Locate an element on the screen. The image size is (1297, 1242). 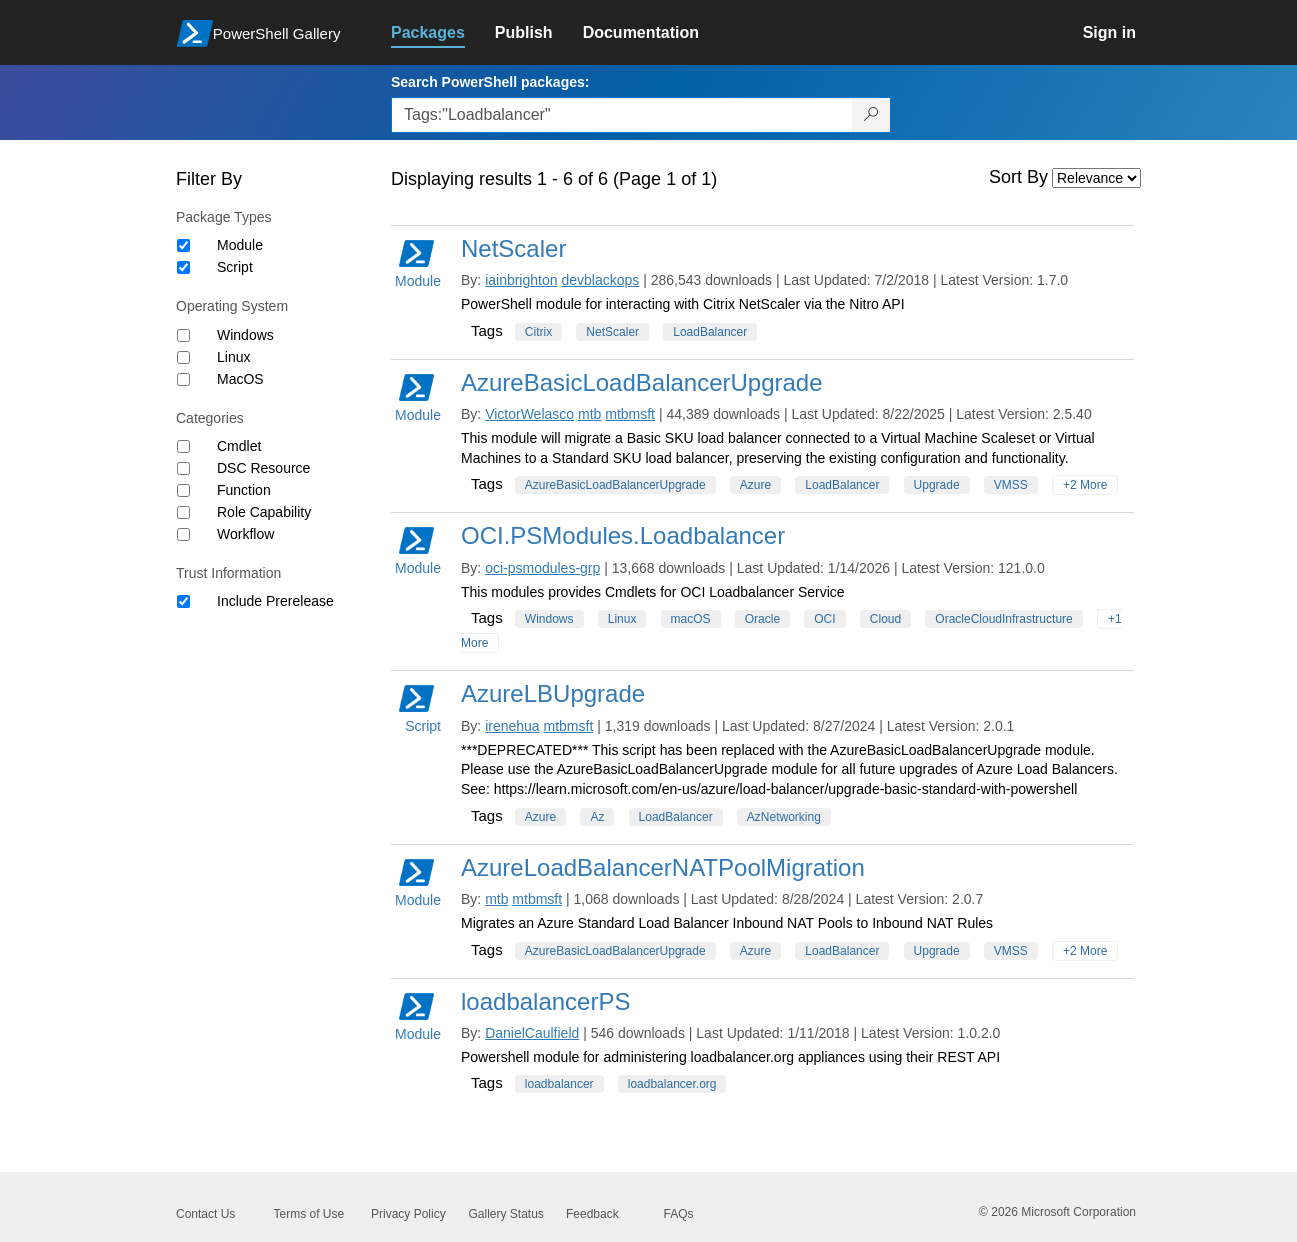
iainbrighton is located at coordinates (521, 280).